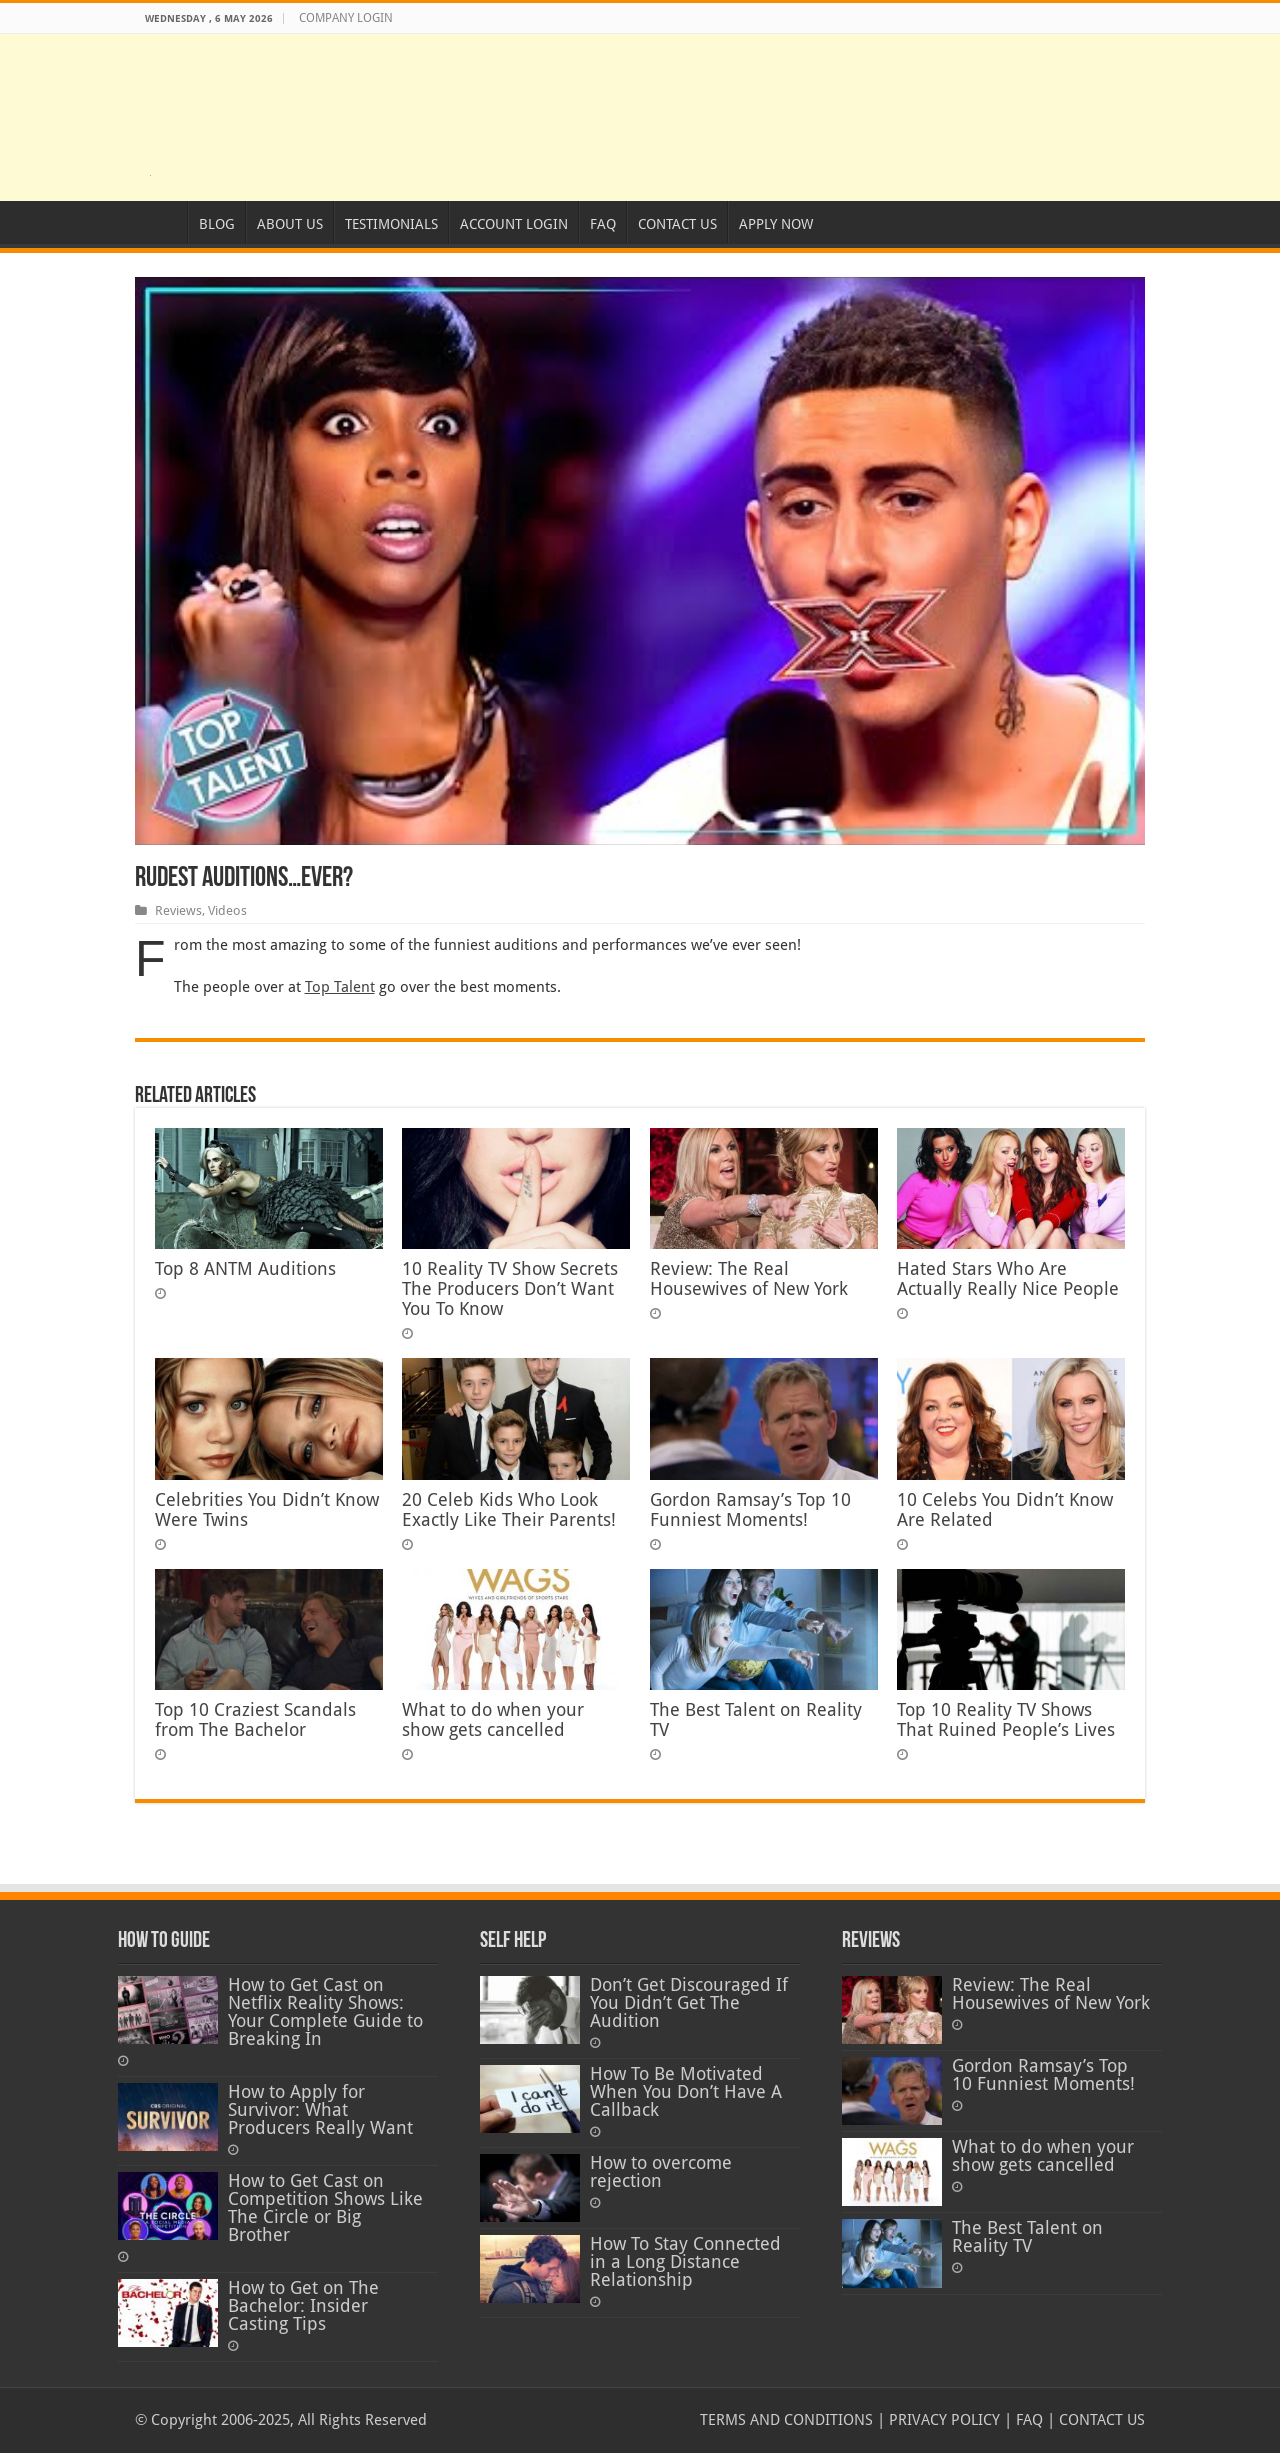 The height and width of the screenshot is (2453, 1280). I want to click on What to do when your show gets cancelled, so click(493, 1720).